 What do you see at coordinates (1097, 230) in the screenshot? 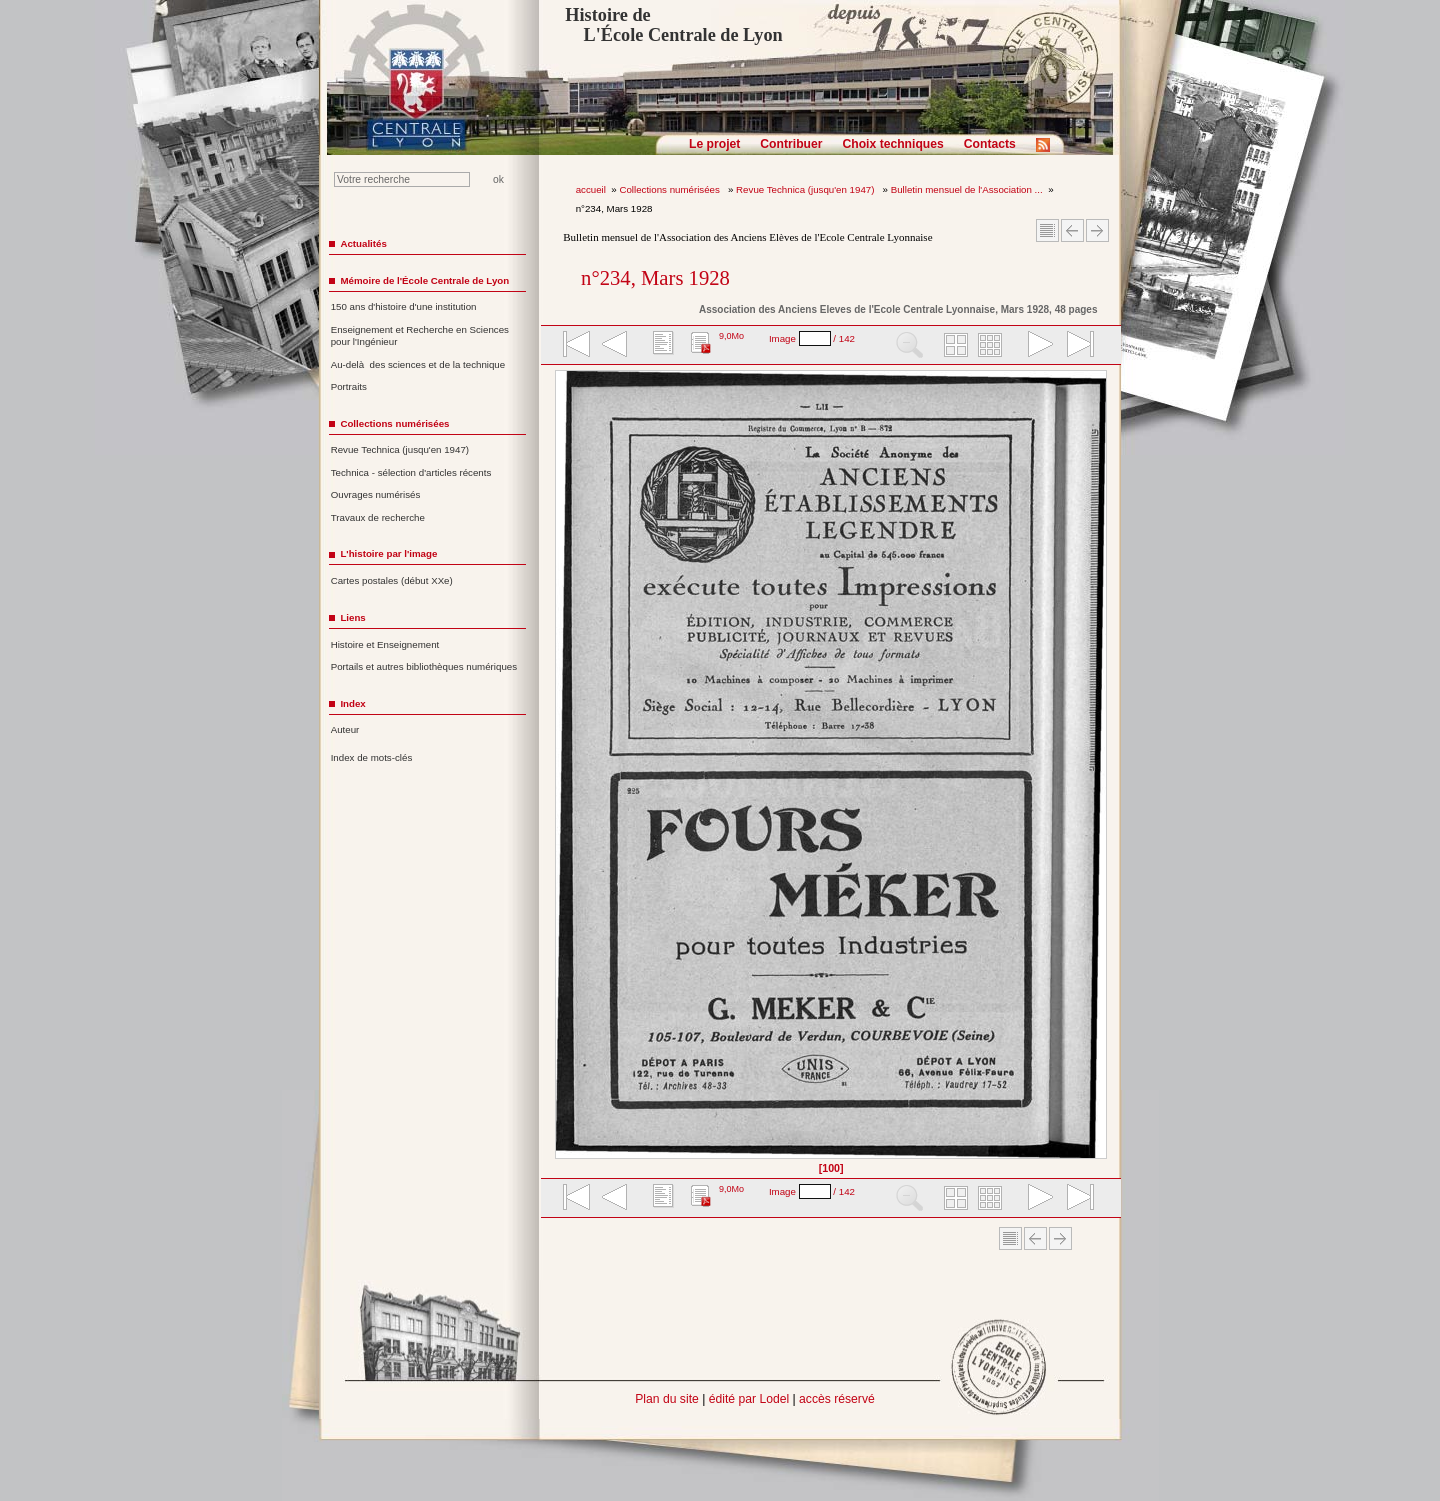
I see `Article suivant` at bounding box center [1097, 230].